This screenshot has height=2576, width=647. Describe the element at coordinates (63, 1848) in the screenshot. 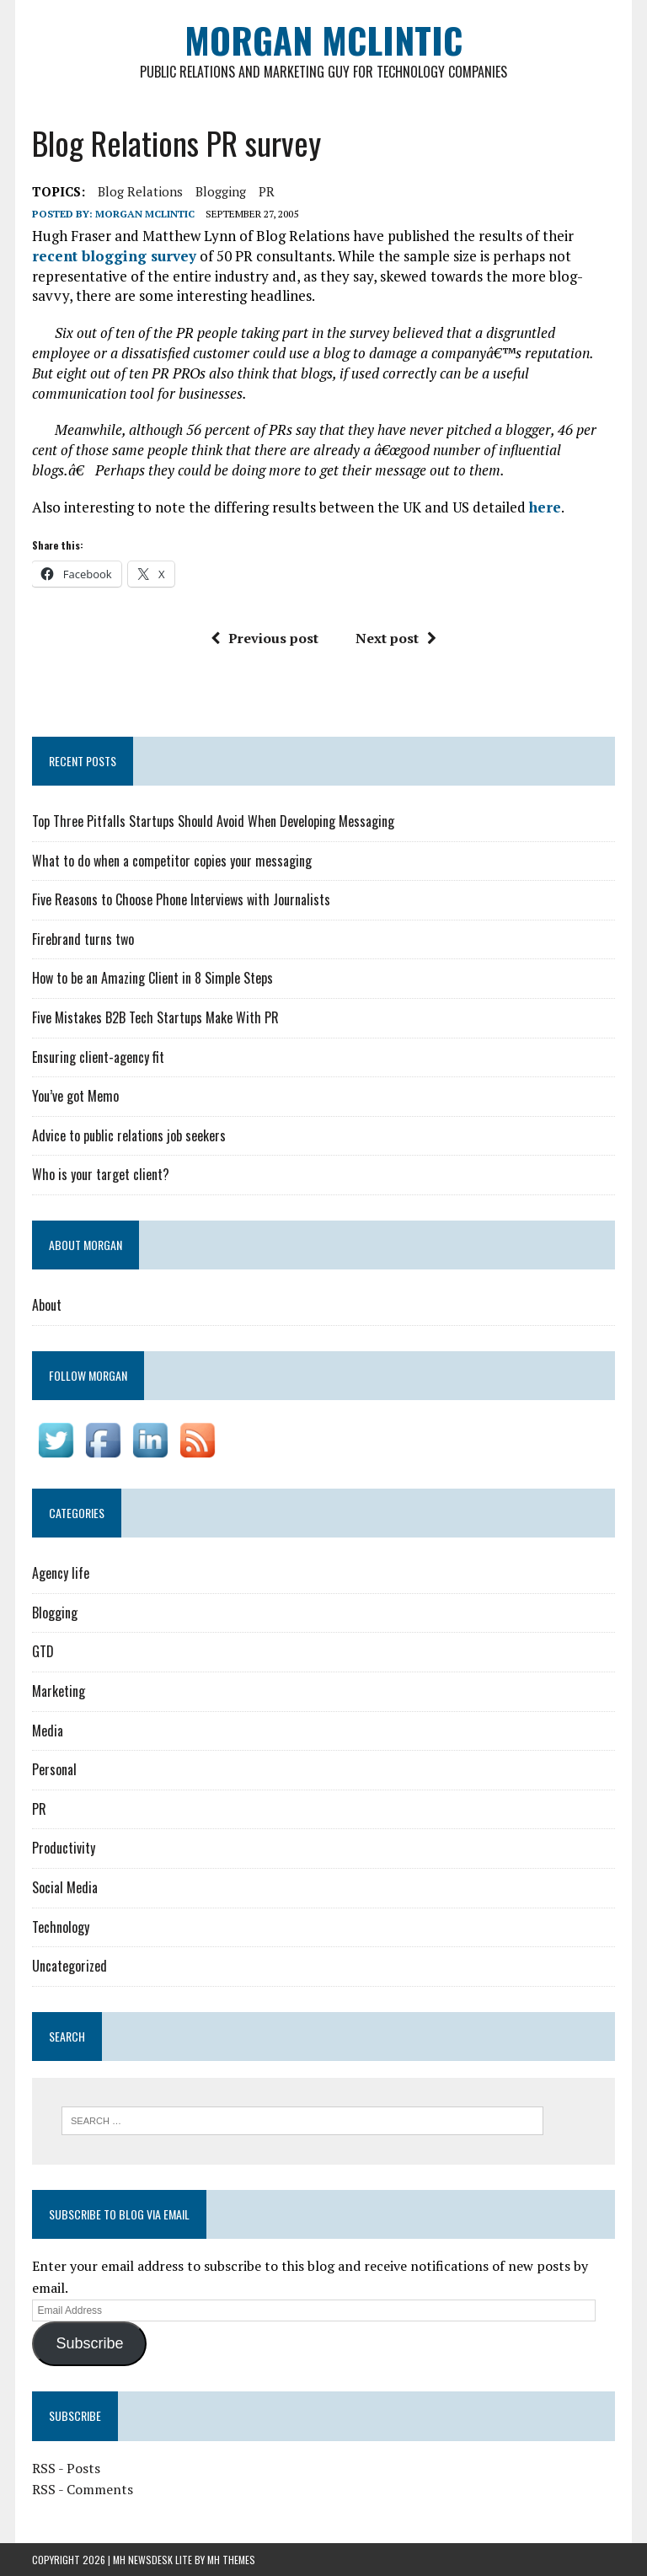

I see `Productivity` at that location.